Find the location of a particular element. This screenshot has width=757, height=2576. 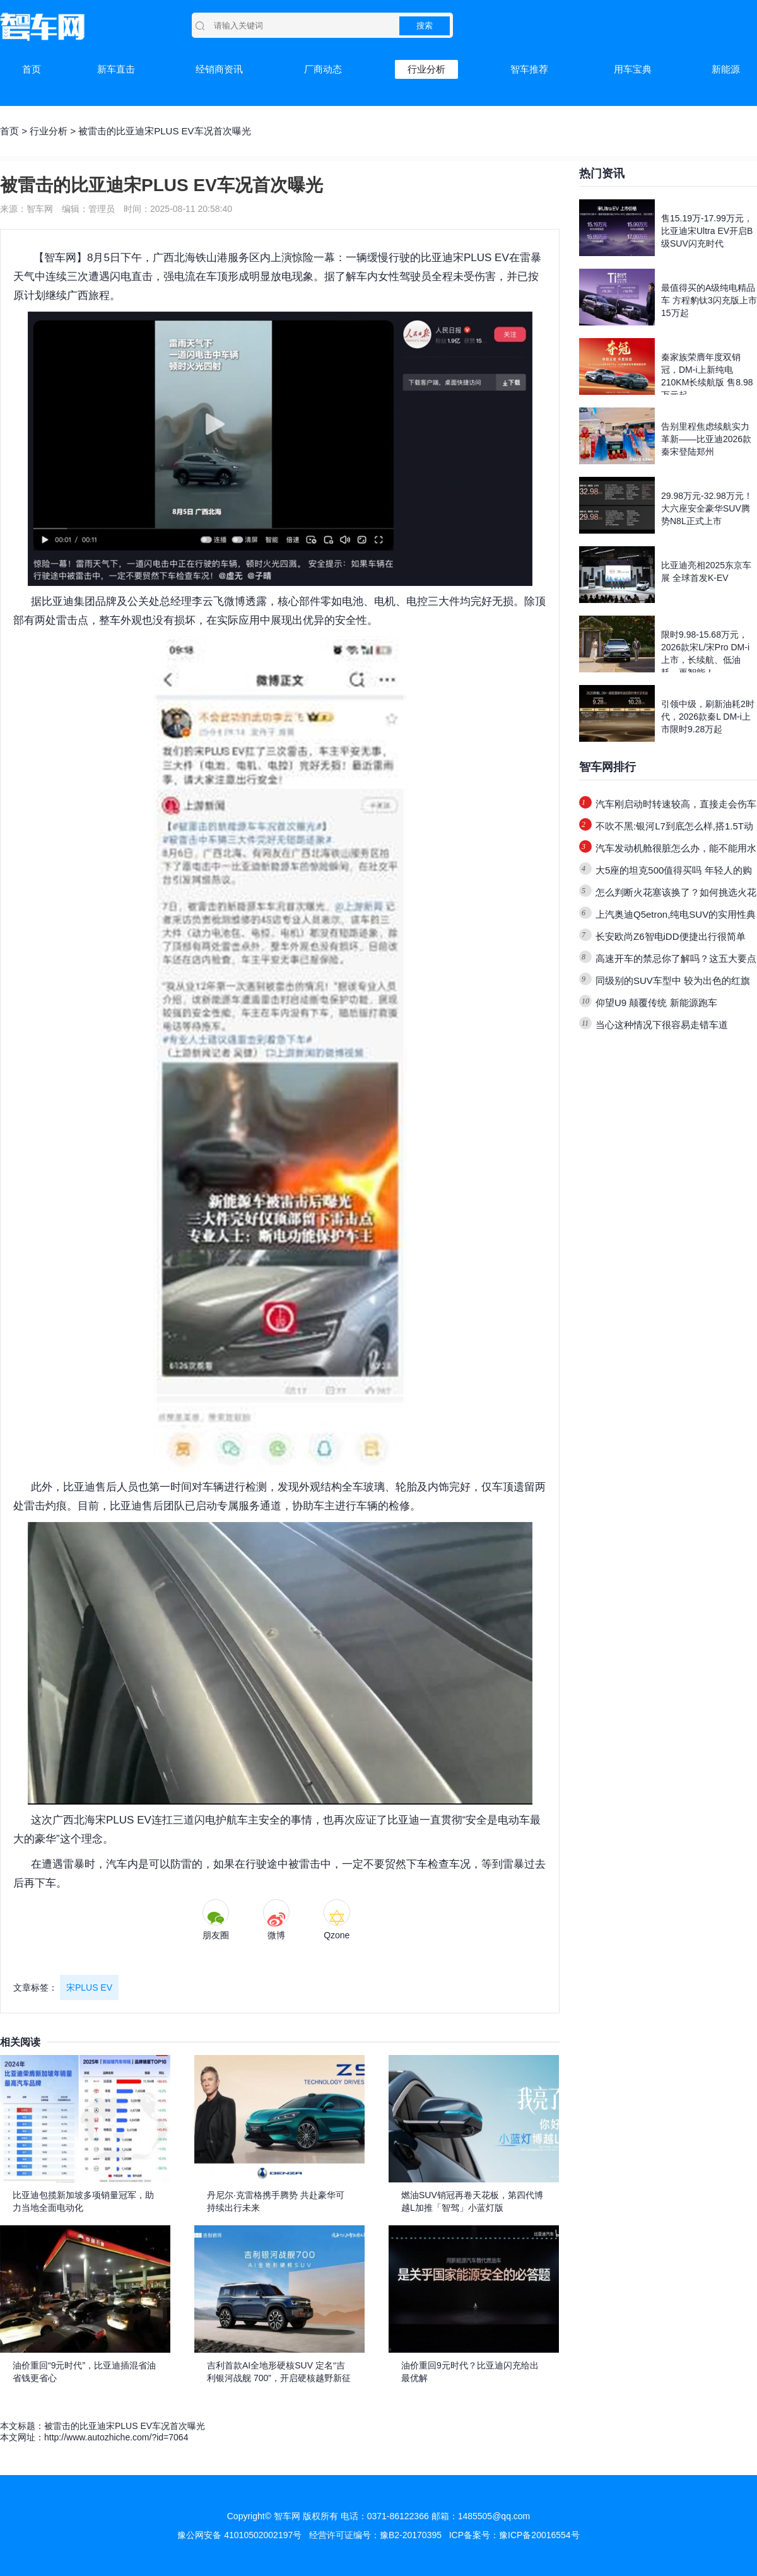

宋PLUS EV is located at coordinates (89, 1987).